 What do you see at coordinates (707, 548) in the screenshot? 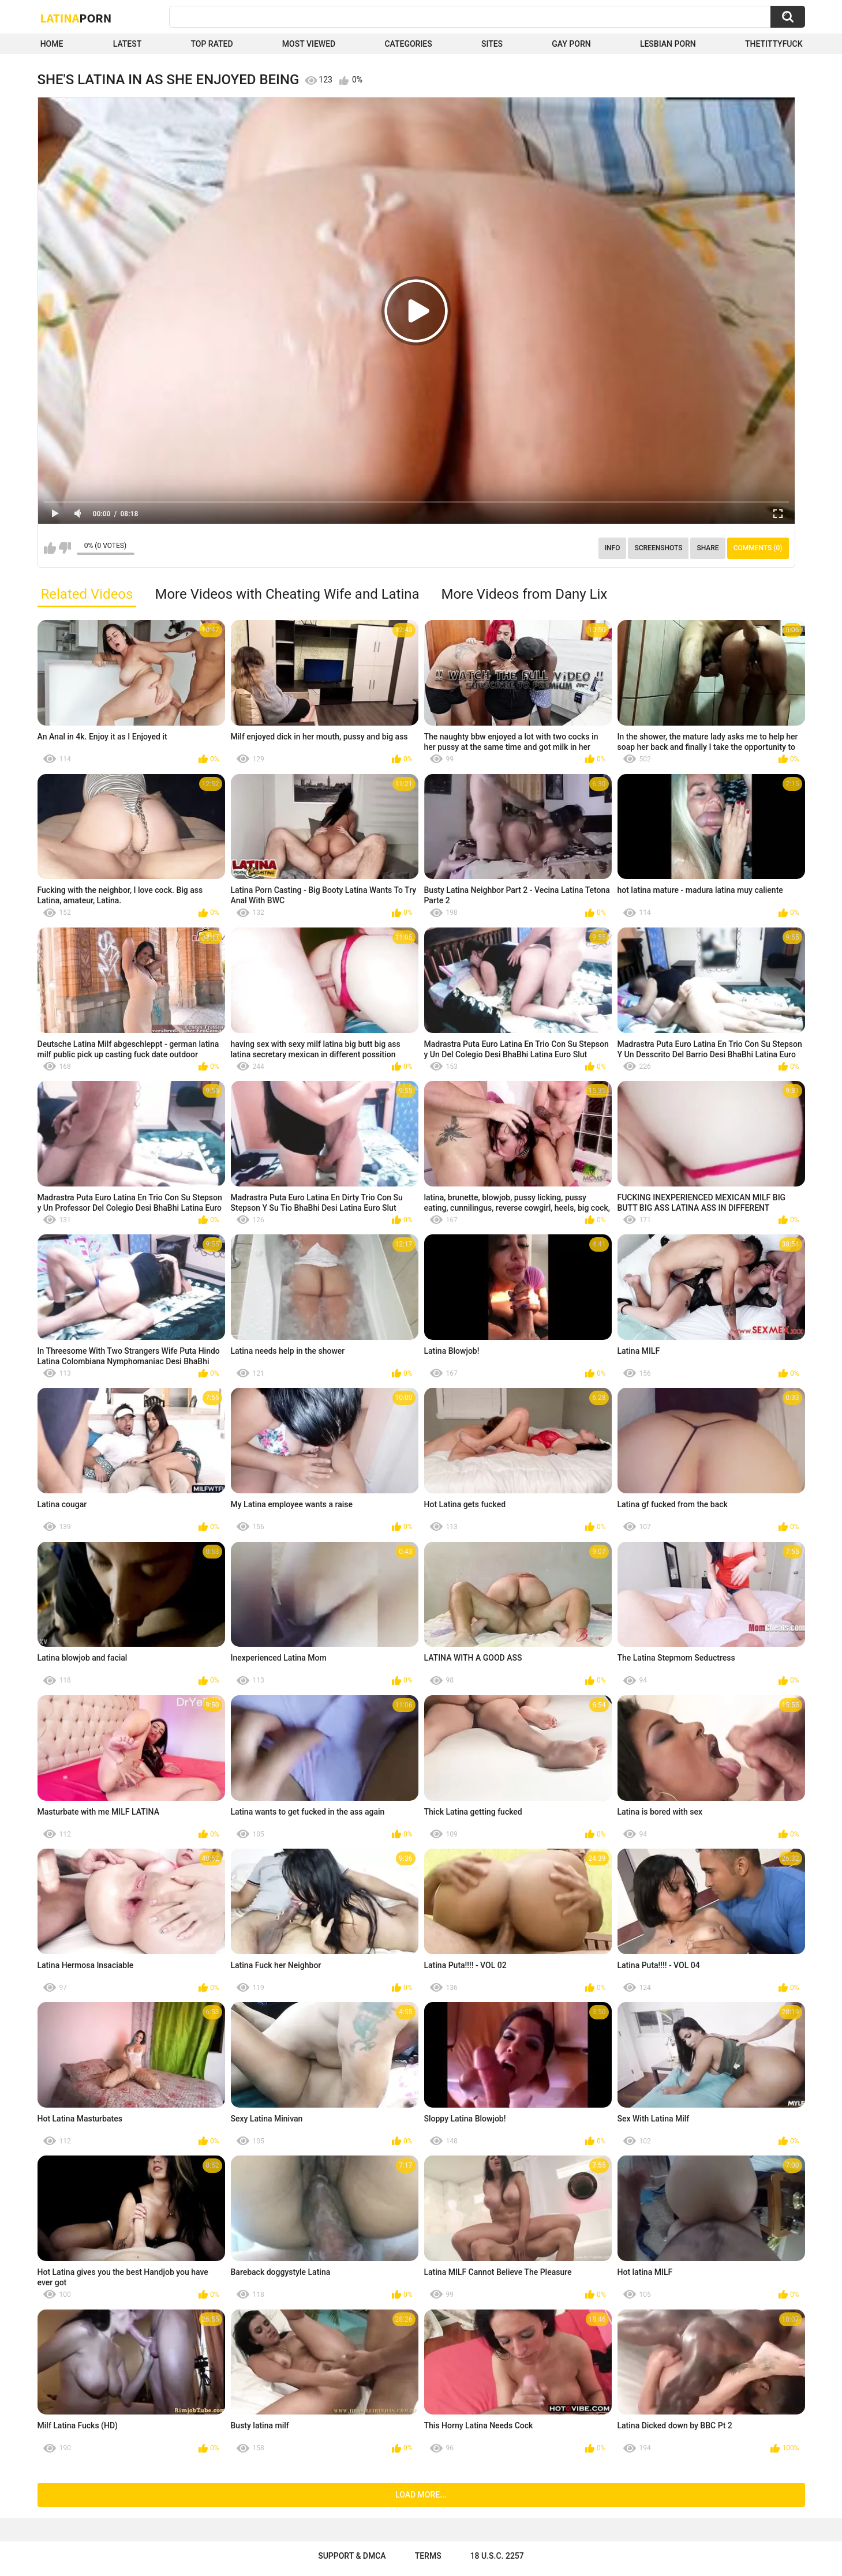
I see `Share` at bounding box center [707, 548].